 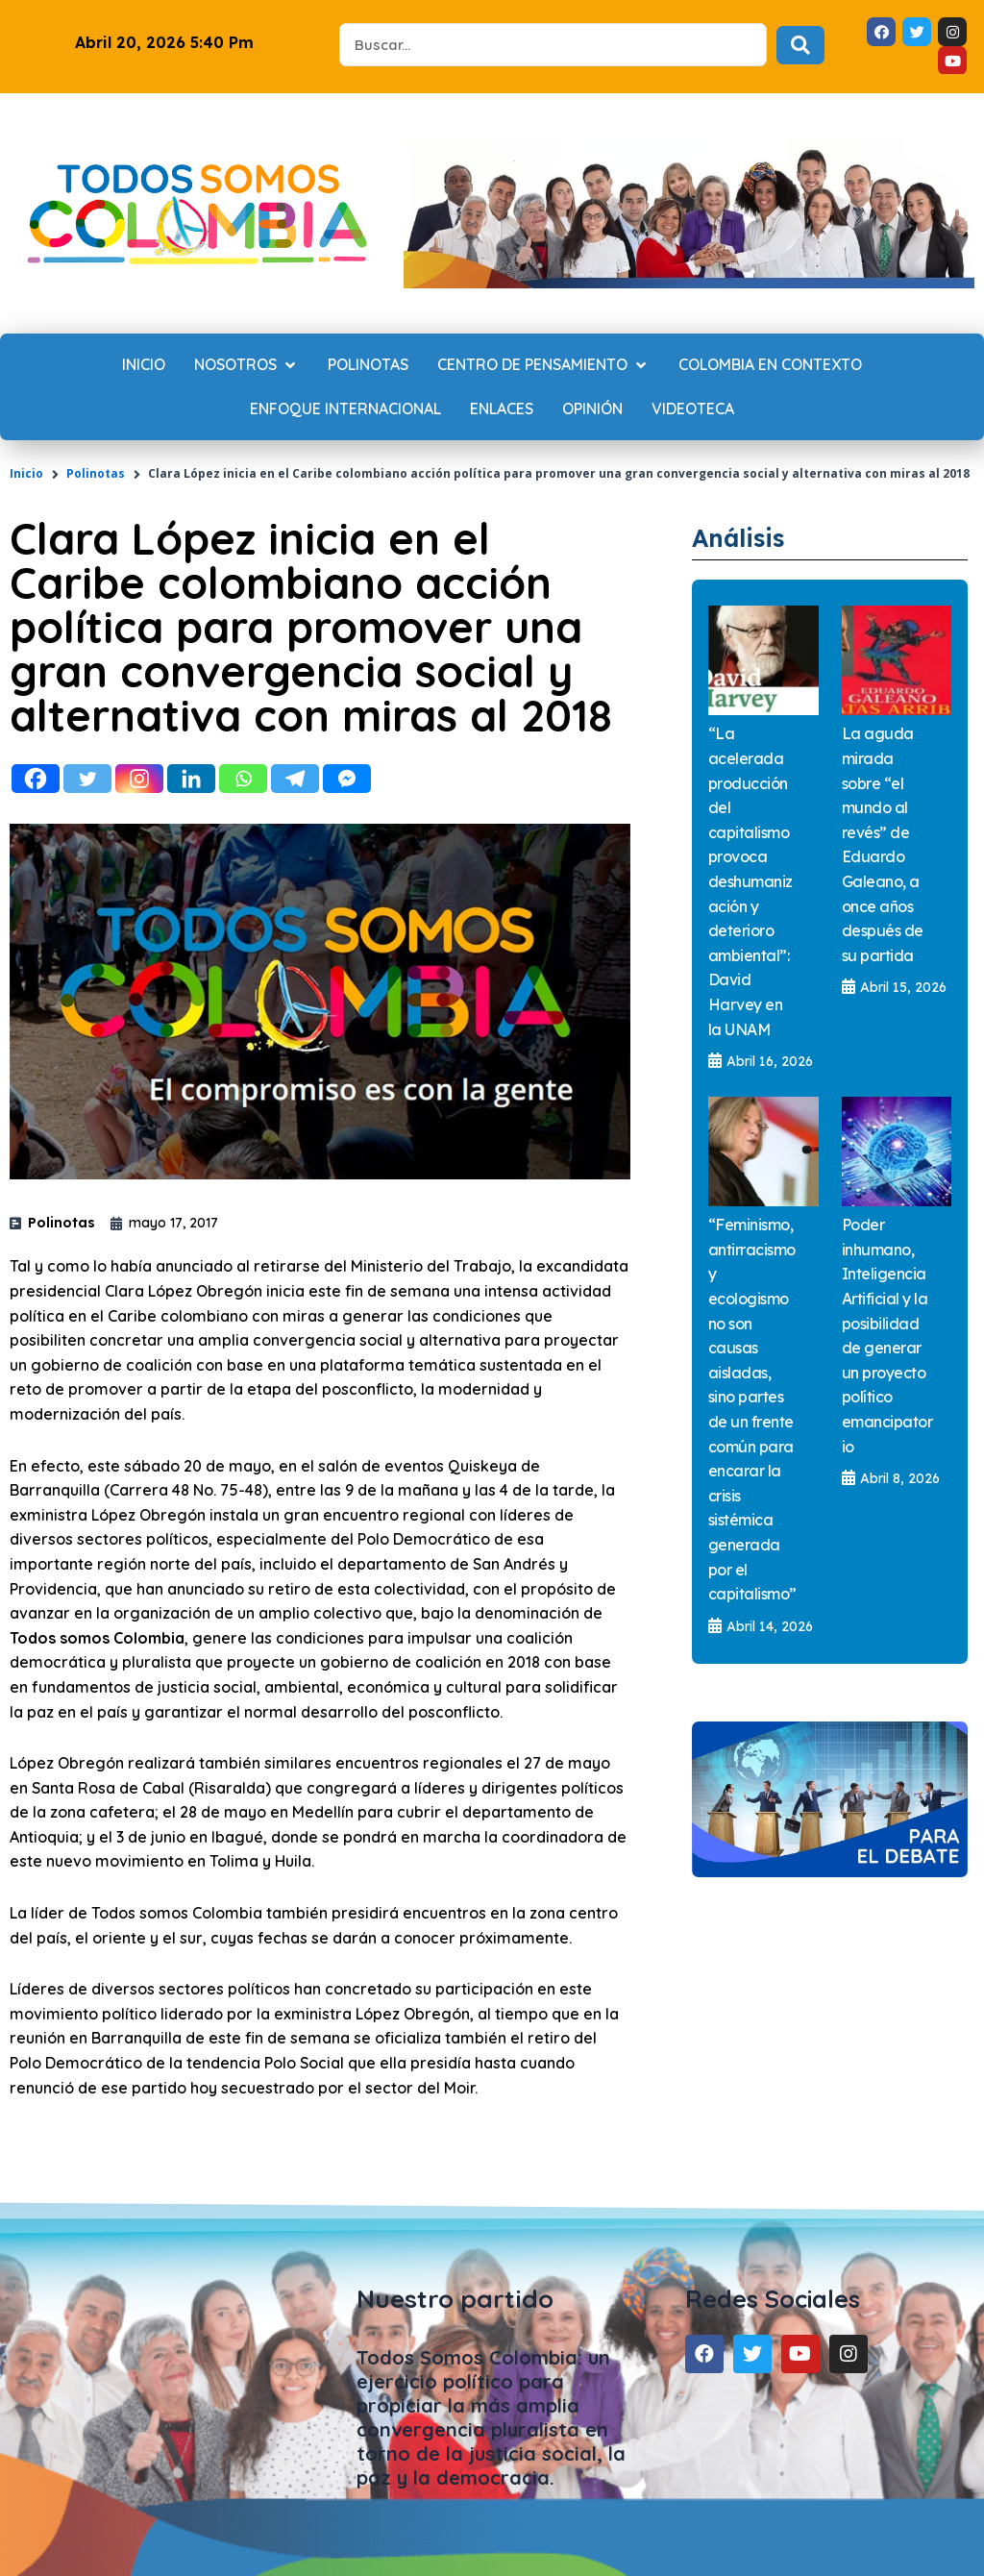 What do you see at coordinates (246, 365) in the screenshot?
I see `[Nosotros]` at bounding box center [246, 365].